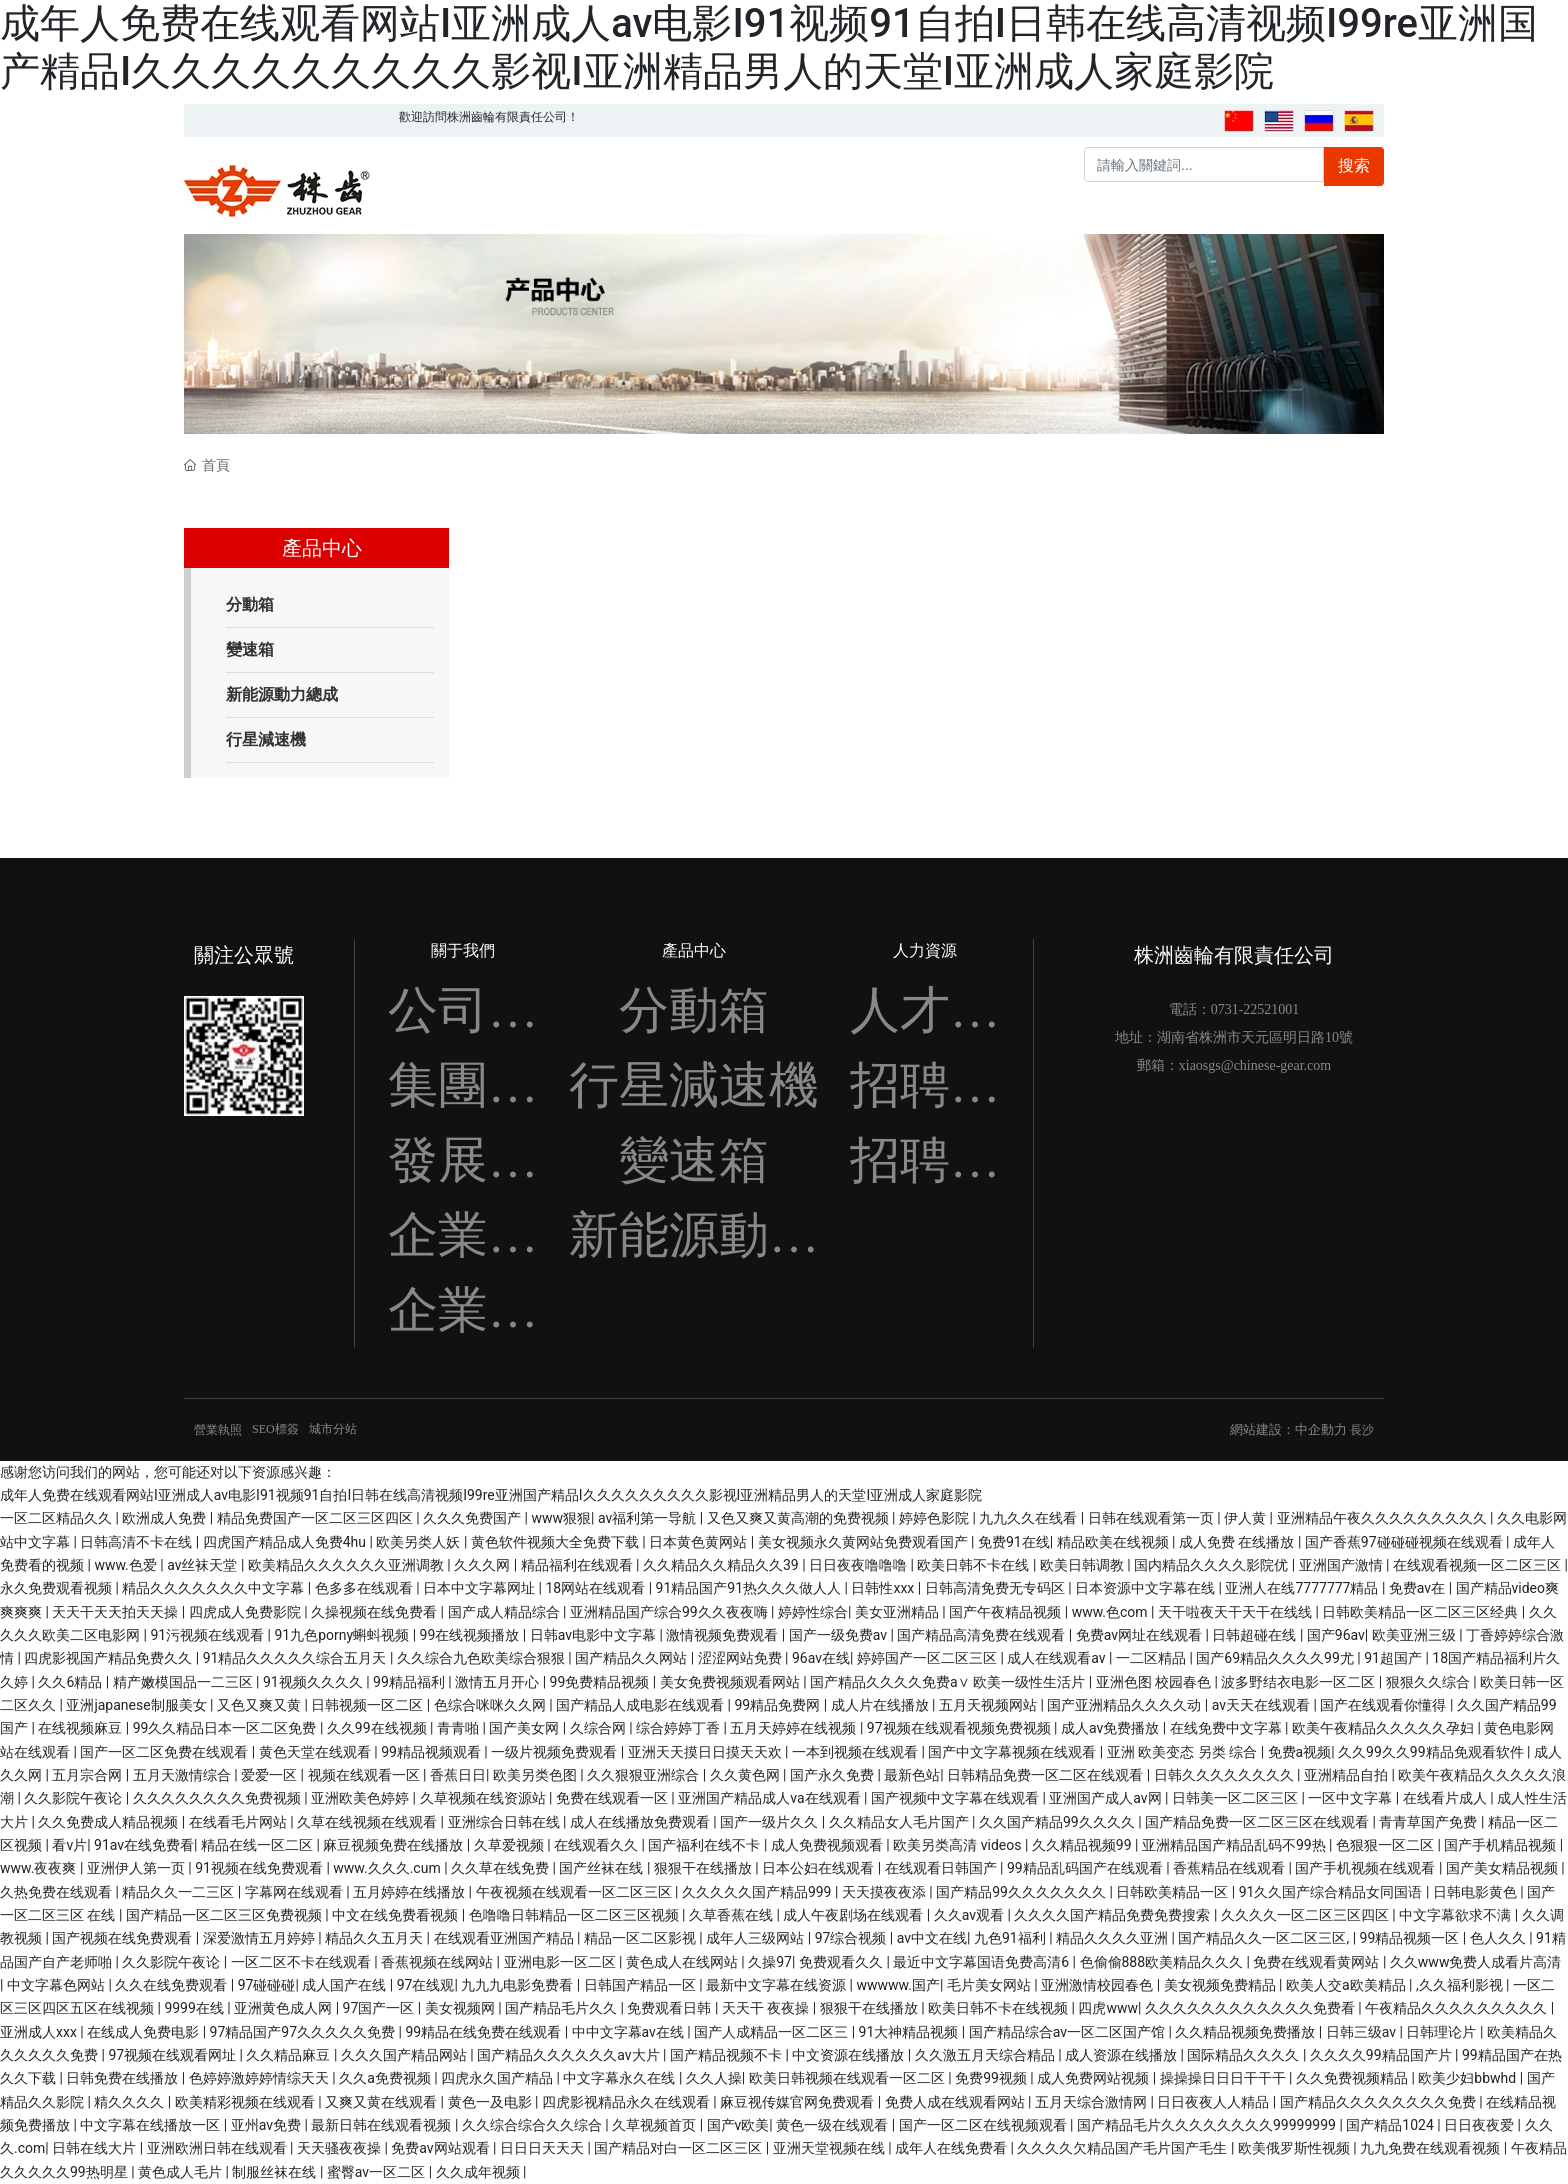 The image size is (1568, 2184). Describe the element at coordinates (246, 1612) in the screenshot. I see `四虎成人免费影院` at that location.